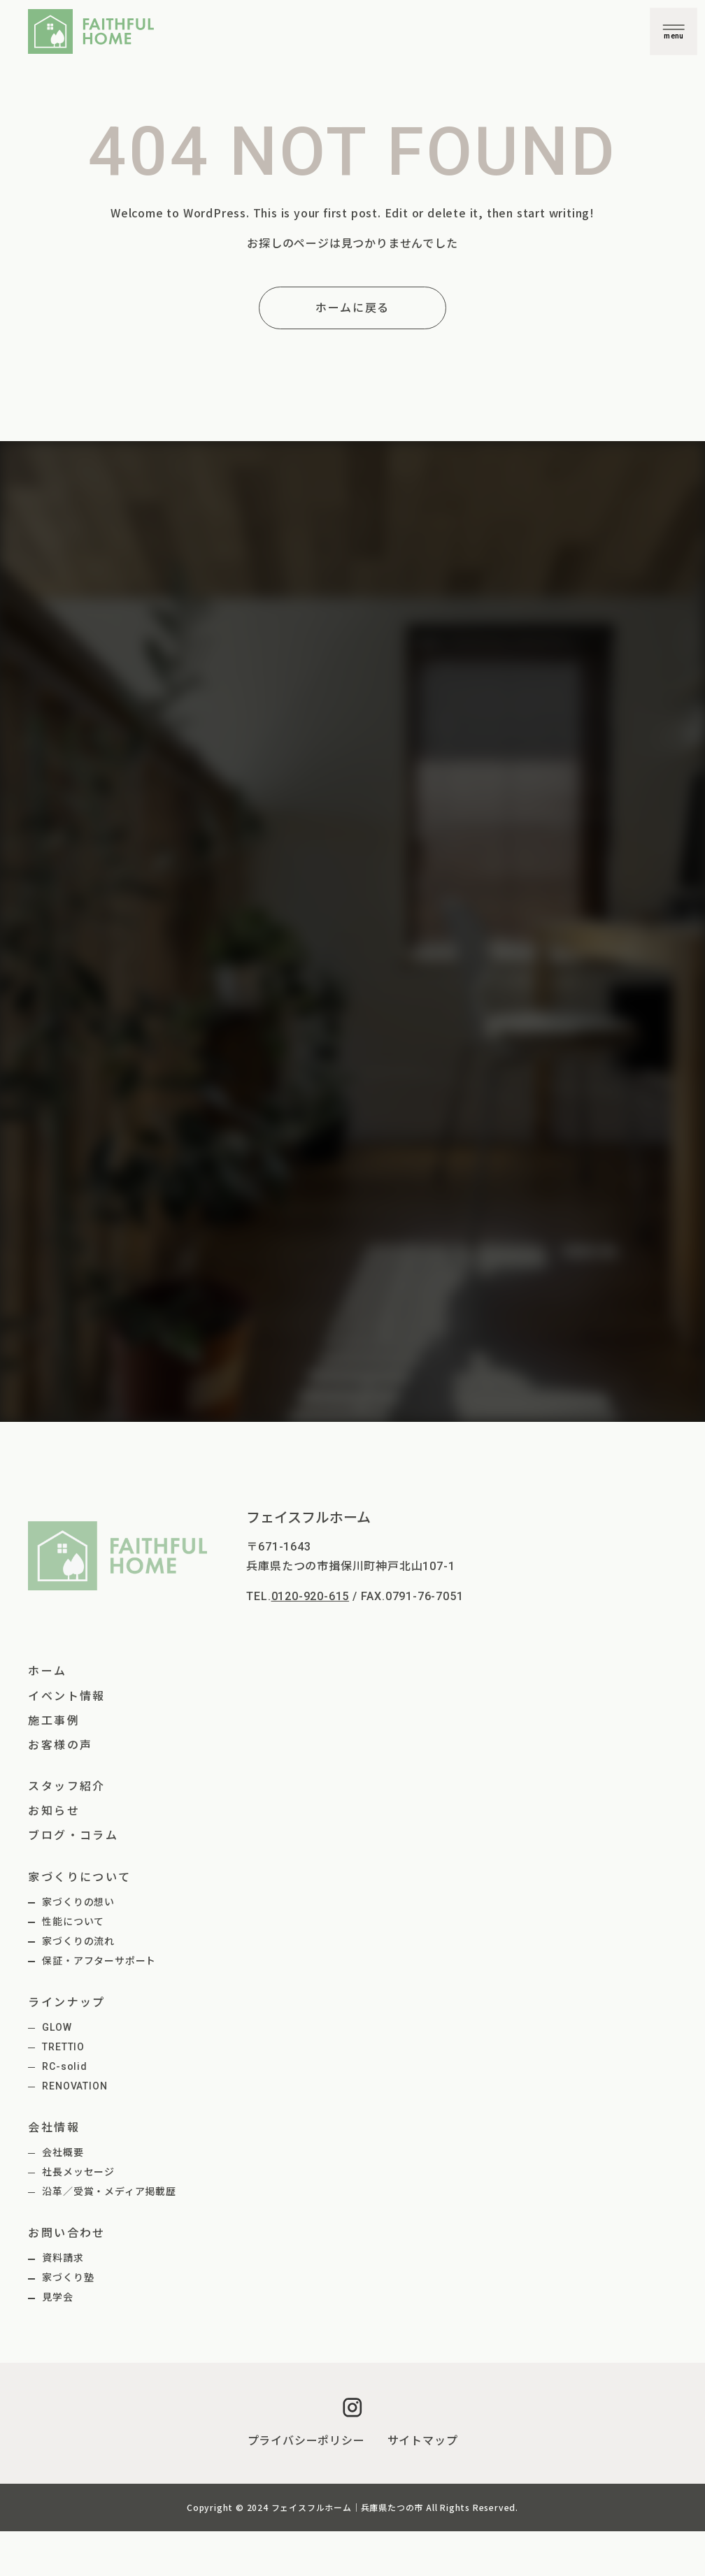 This screenshot has width=705, height=2576. What do you see at coordinates (73, 1921) in the screenshot?
I see `性能について` at bounding box center [73, 1921].